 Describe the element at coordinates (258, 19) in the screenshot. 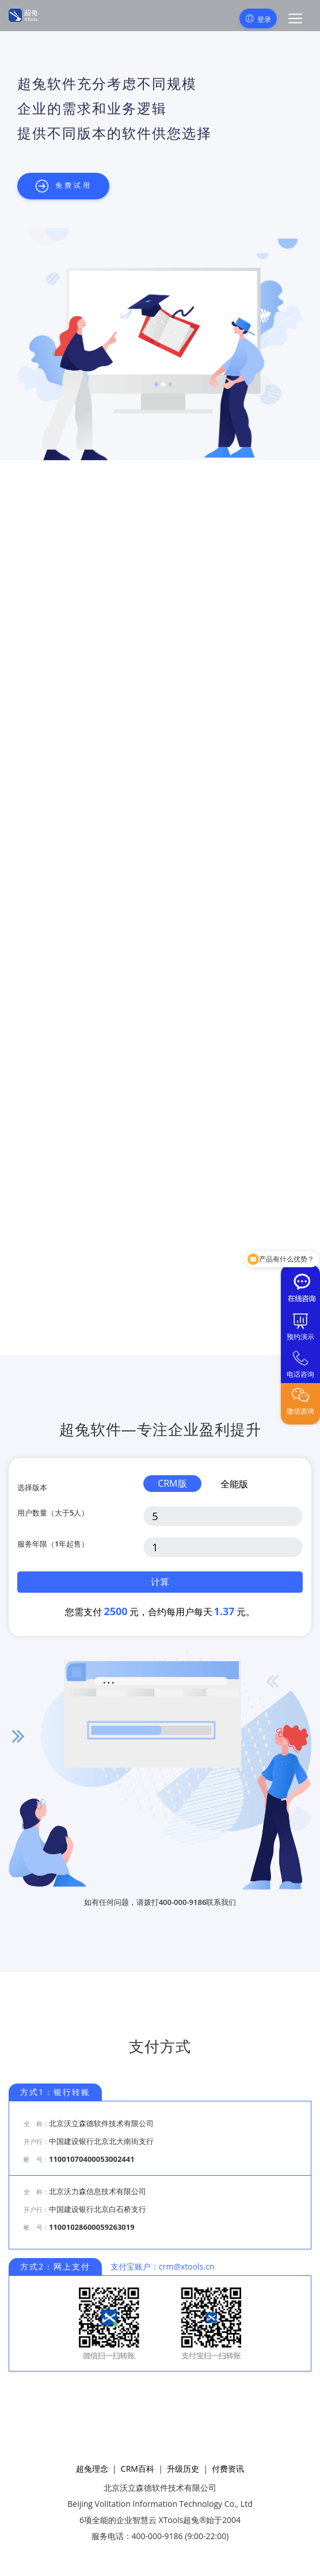

I see `登录` at that location.